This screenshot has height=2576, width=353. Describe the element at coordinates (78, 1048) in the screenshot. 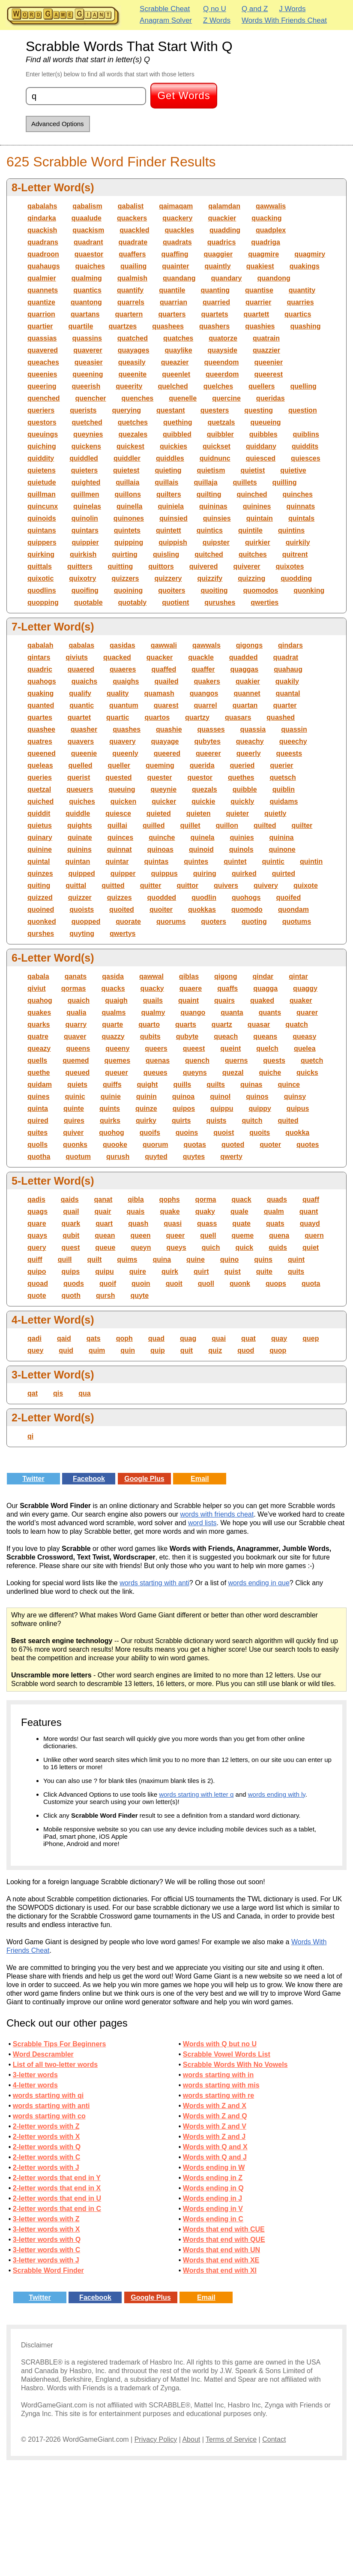

I see `queens` at that location.